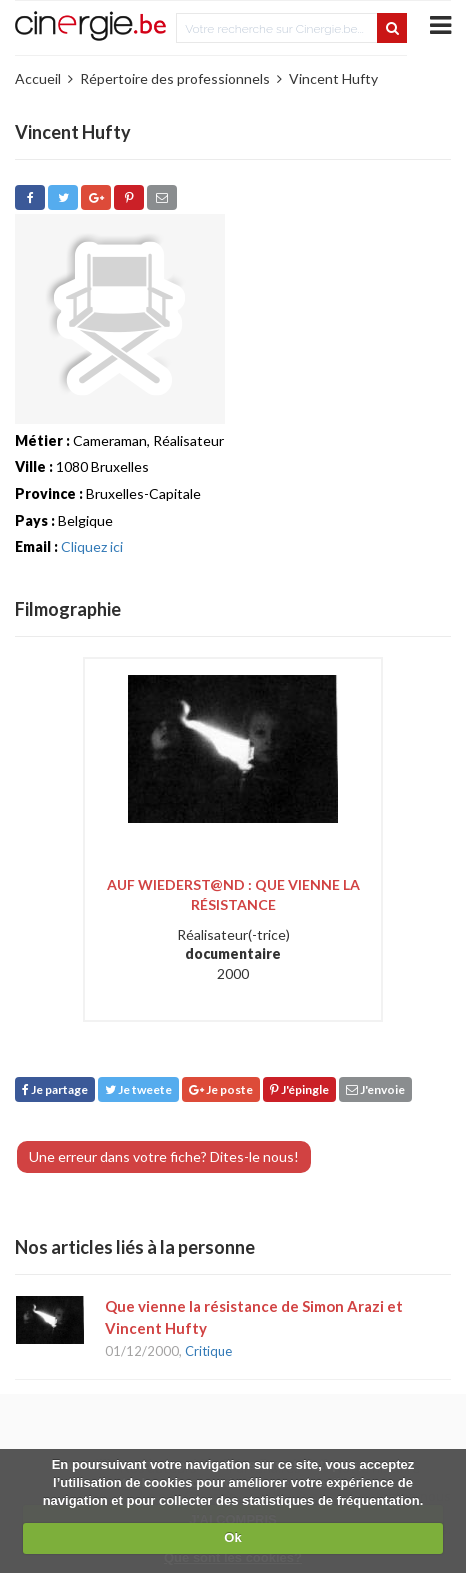 Image resolution: width=466 pixels, height=1573 pixels. Describe the element at coordinates (38, 78) in the screenshot. I see `Accueil` at that location.